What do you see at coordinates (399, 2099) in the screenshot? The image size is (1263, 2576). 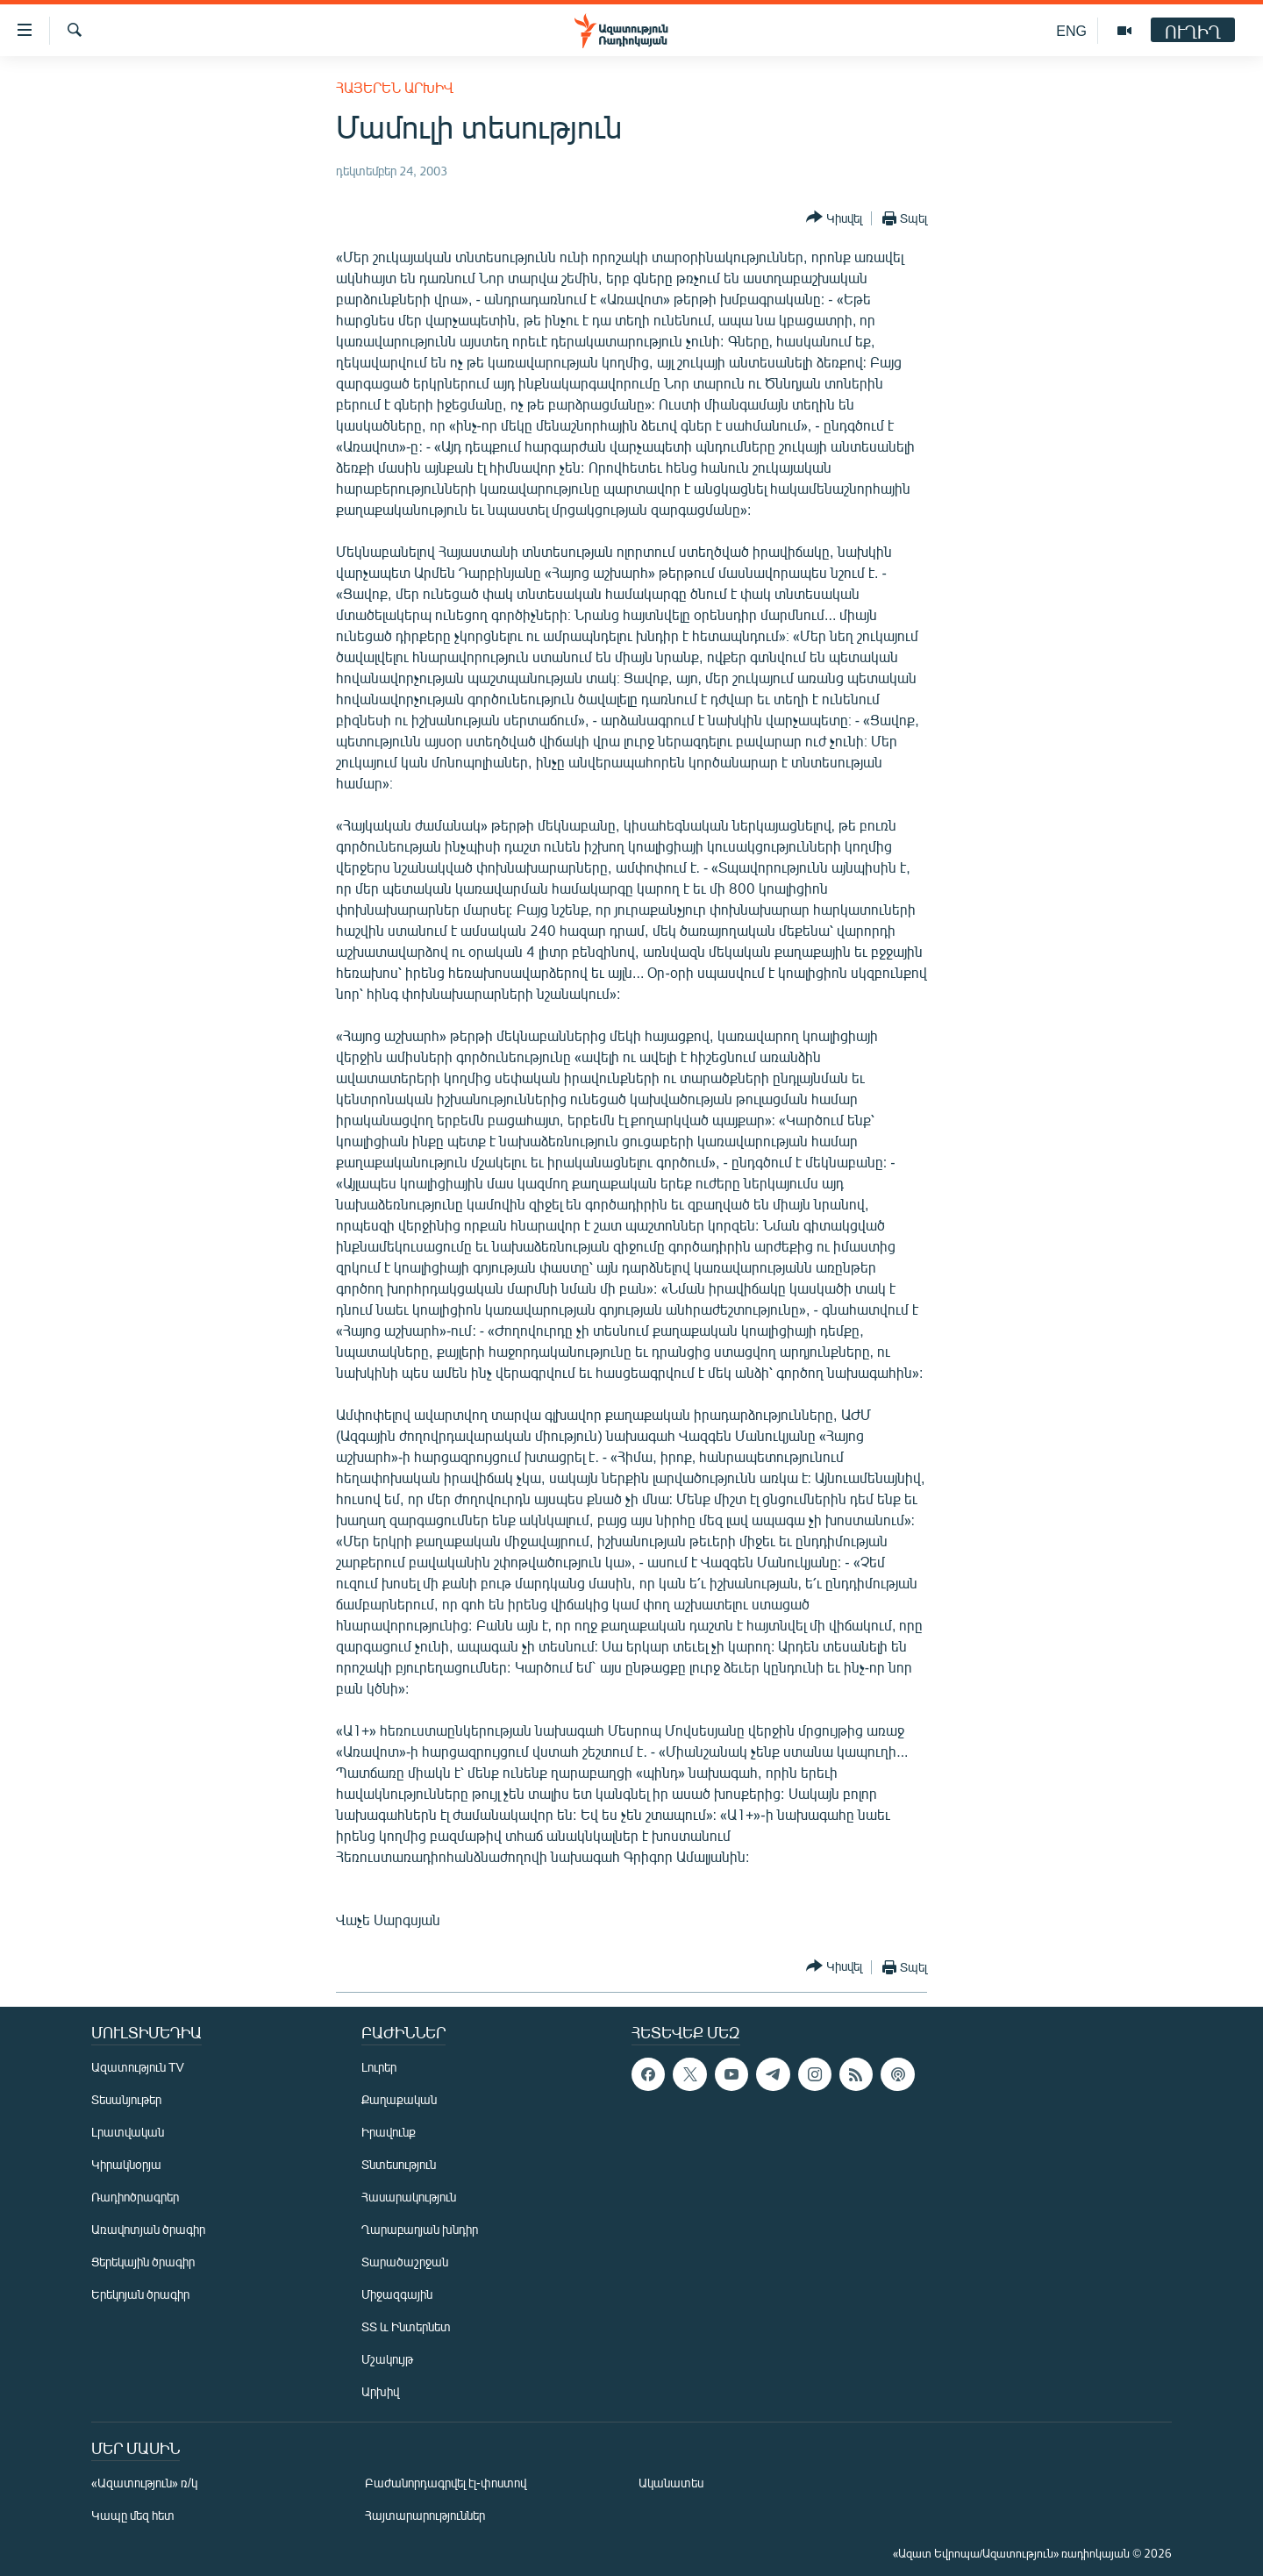 I see `Քաղաքական` at bounding box center [399, 2099].